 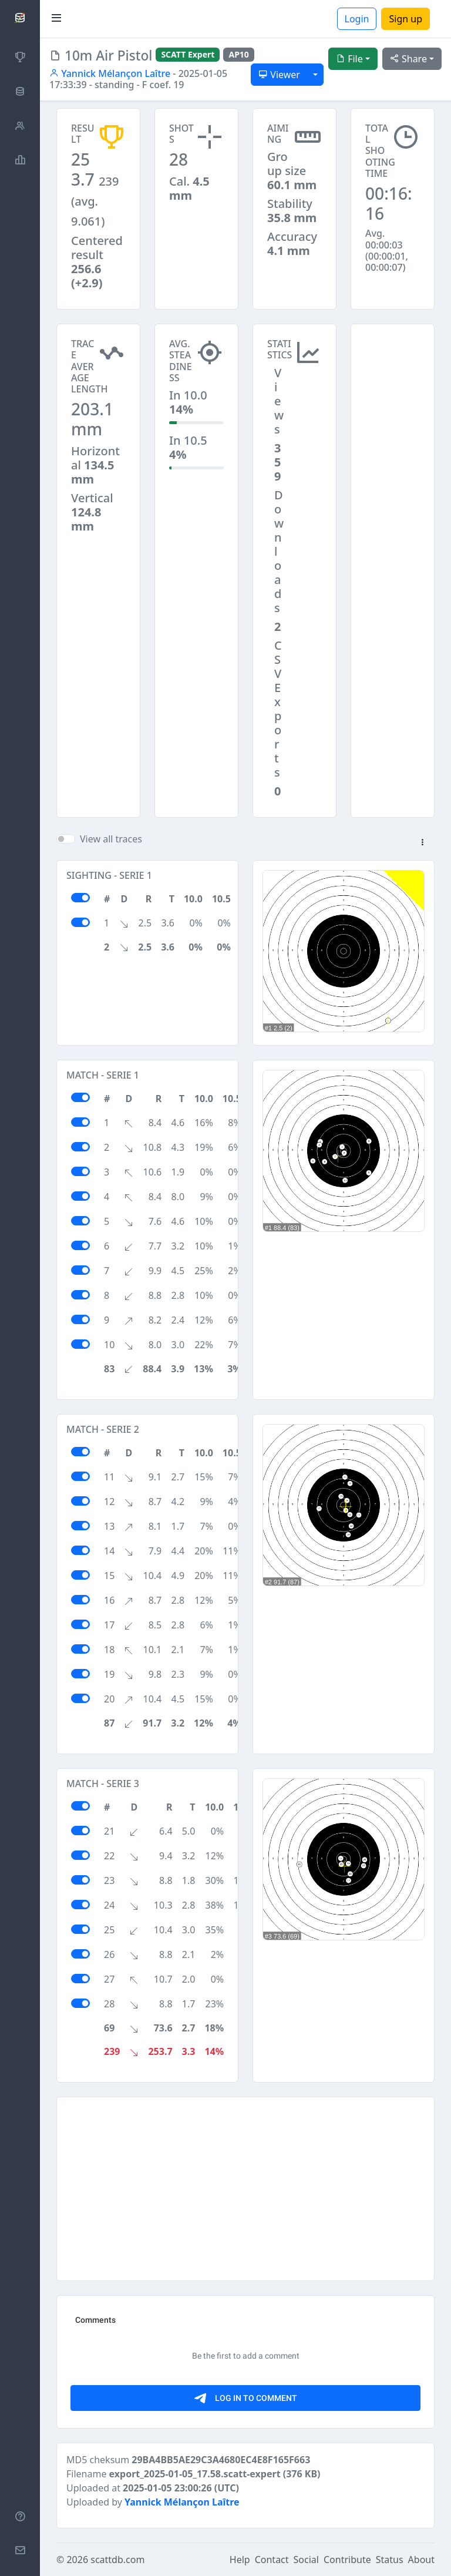 I want to click on Sign up, so click(x=405, y=18).